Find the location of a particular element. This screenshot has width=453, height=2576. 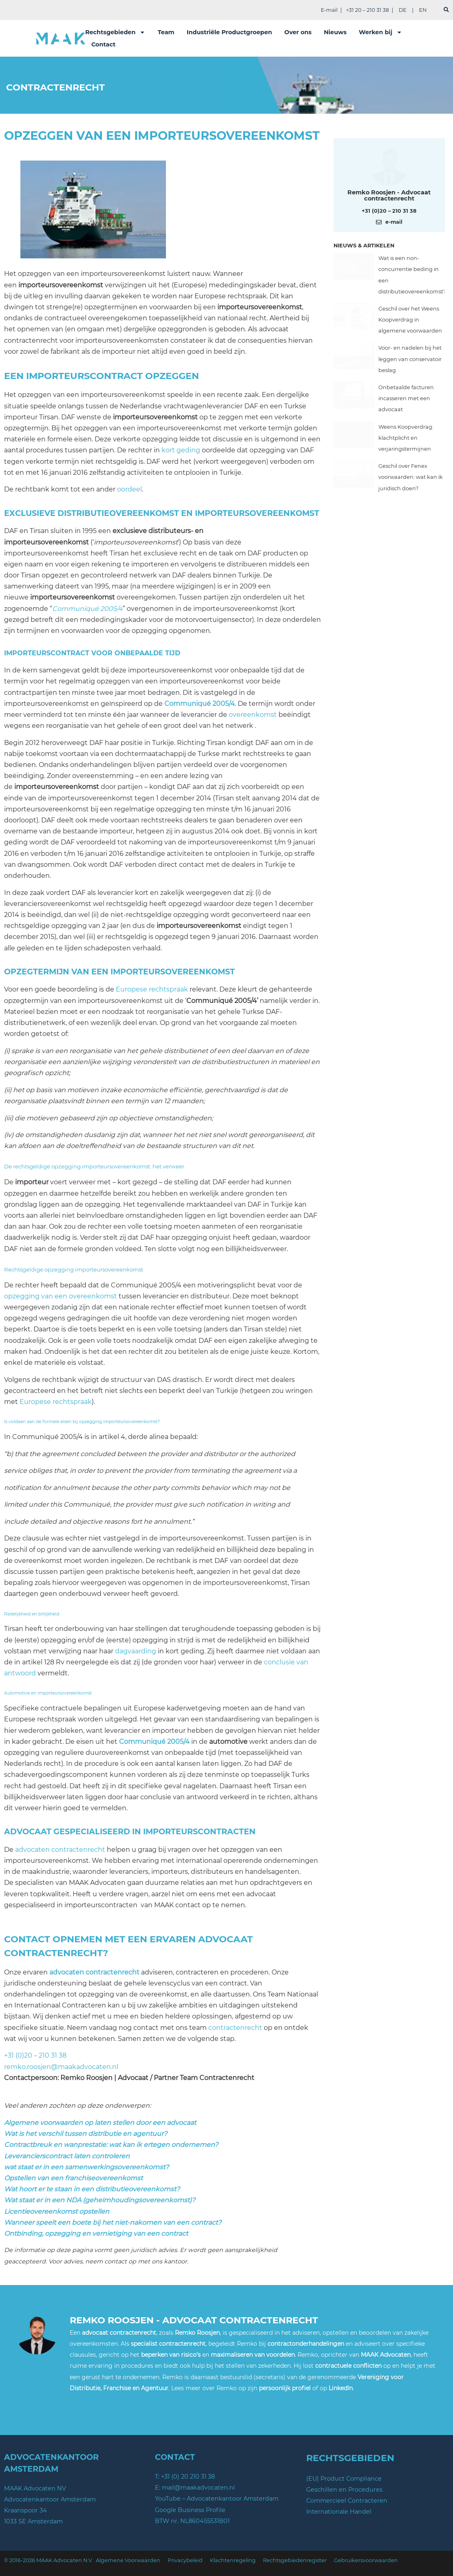

Contractbreuk en wanprestatie: wat kan ik ertegen ondernemen? is located at coordinates (111, 2145).